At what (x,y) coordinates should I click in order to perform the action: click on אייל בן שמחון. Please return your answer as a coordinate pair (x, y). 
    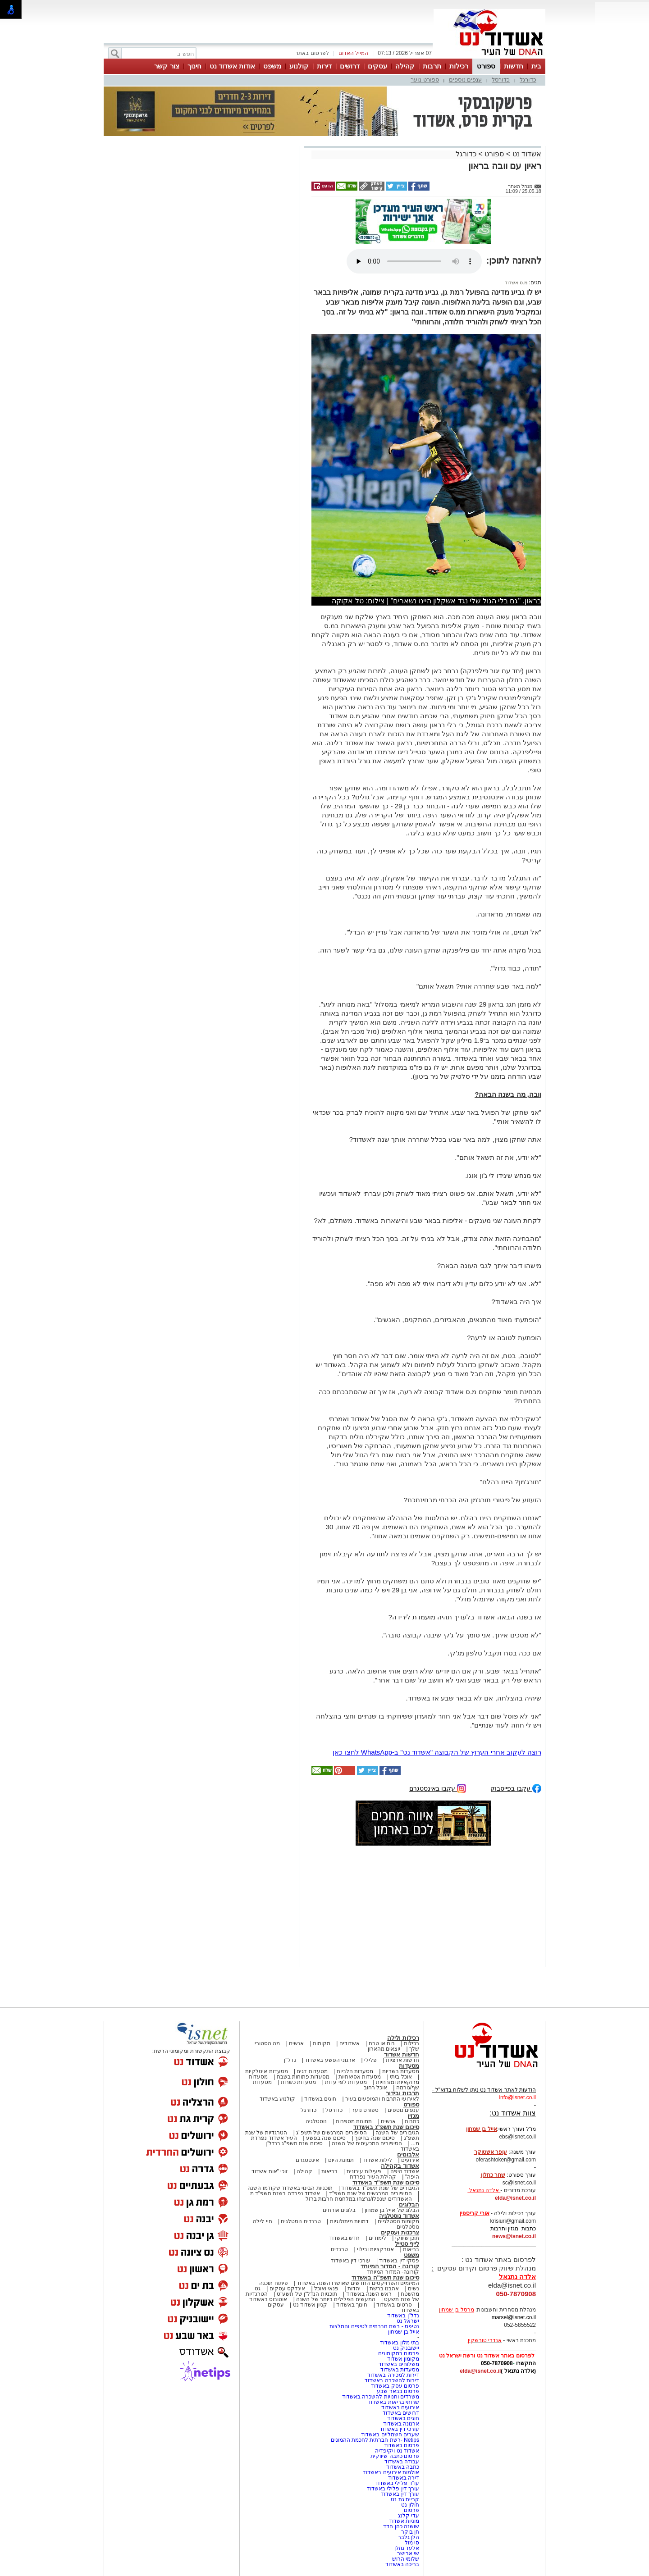
    Looking at the image, I should click on (403, 2332).